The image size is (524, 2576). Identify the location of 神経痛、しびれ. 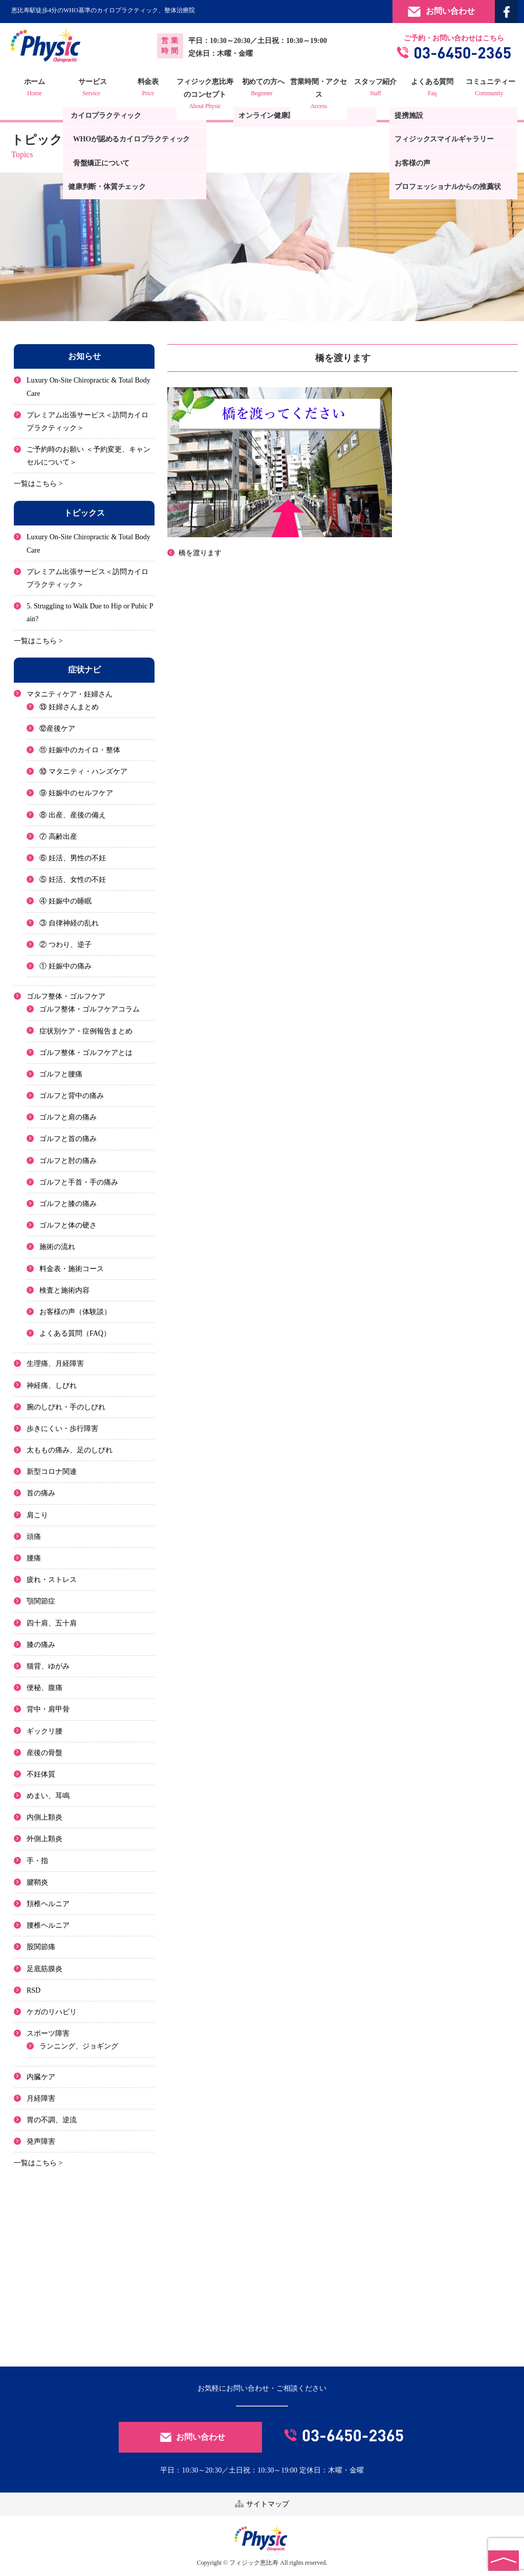
(52, 1385).